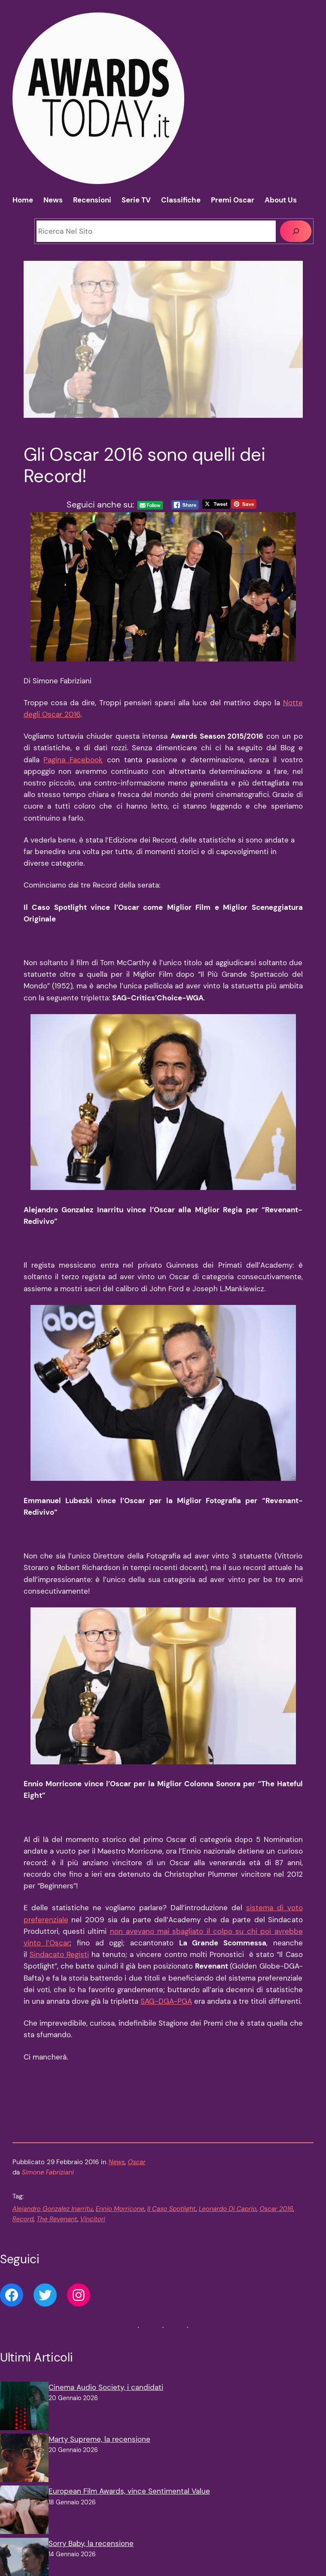 This screenshot has width=326, height=2576. I want to click on Ennio Morricone, so click(120, 2209).